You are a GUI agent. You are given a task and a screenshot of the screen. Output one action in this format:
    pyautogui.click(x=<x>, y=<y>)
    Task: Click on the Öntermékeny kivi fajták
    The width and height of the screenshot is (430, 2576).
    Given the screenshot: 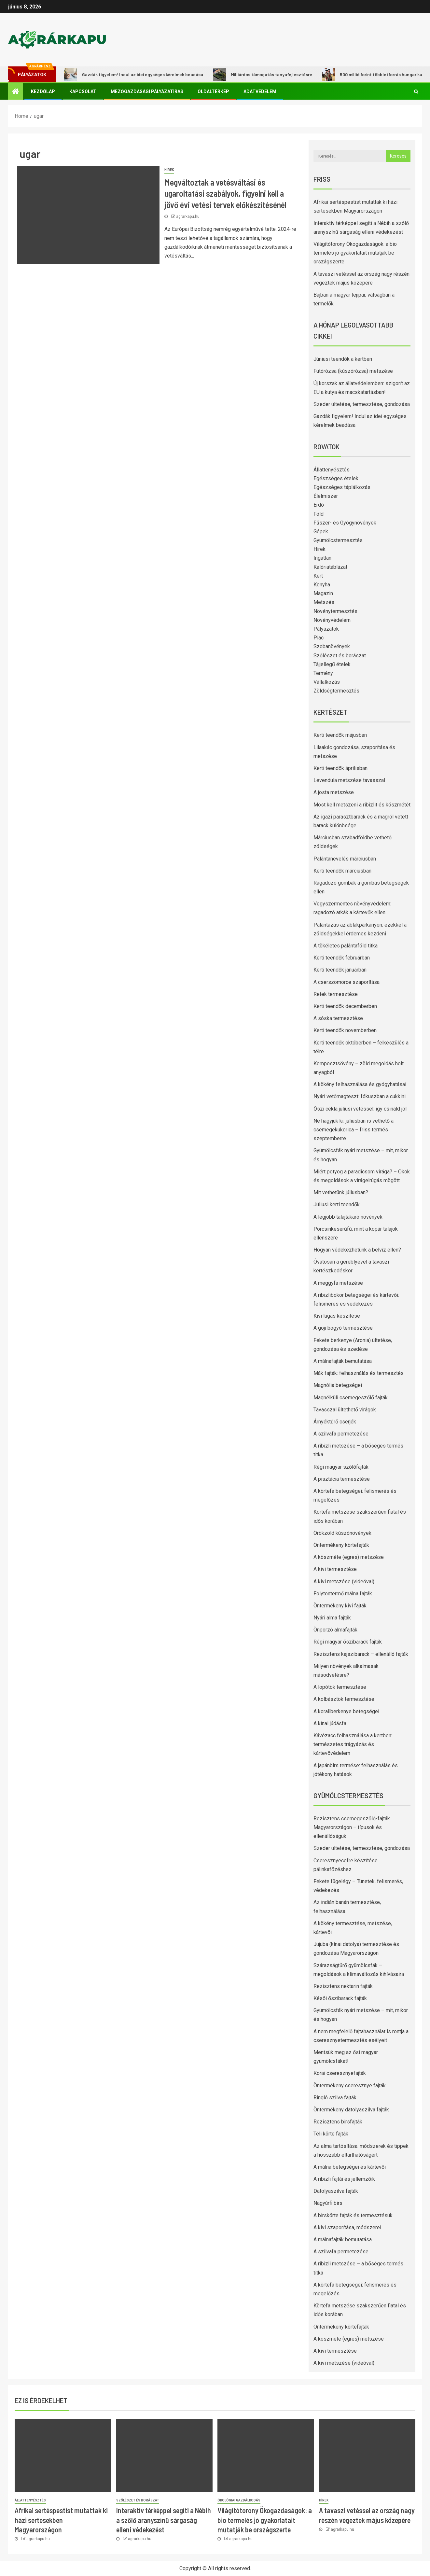 What is the action you would take?
    pyautogui.click(x=340, y=1606)
    